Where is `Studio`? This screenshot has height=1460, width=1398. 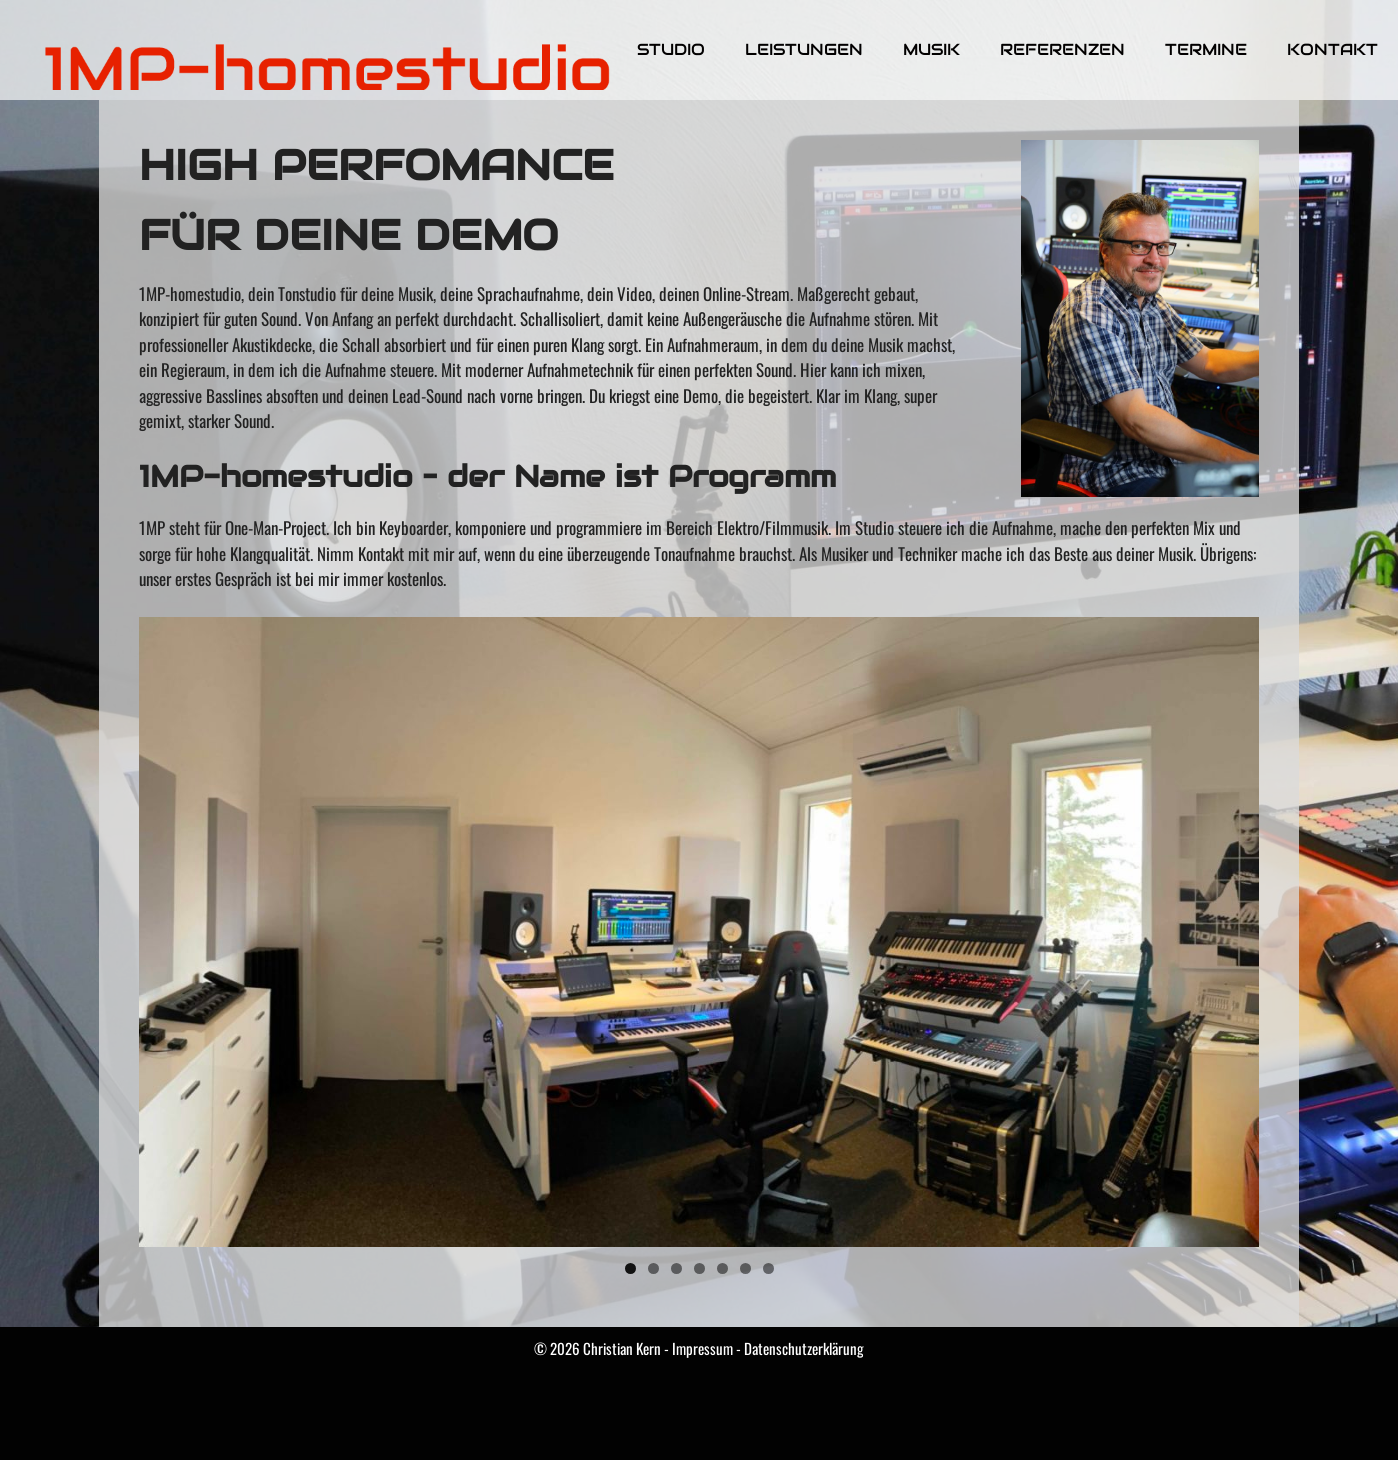
Studio is located at coordinates (671, 49).